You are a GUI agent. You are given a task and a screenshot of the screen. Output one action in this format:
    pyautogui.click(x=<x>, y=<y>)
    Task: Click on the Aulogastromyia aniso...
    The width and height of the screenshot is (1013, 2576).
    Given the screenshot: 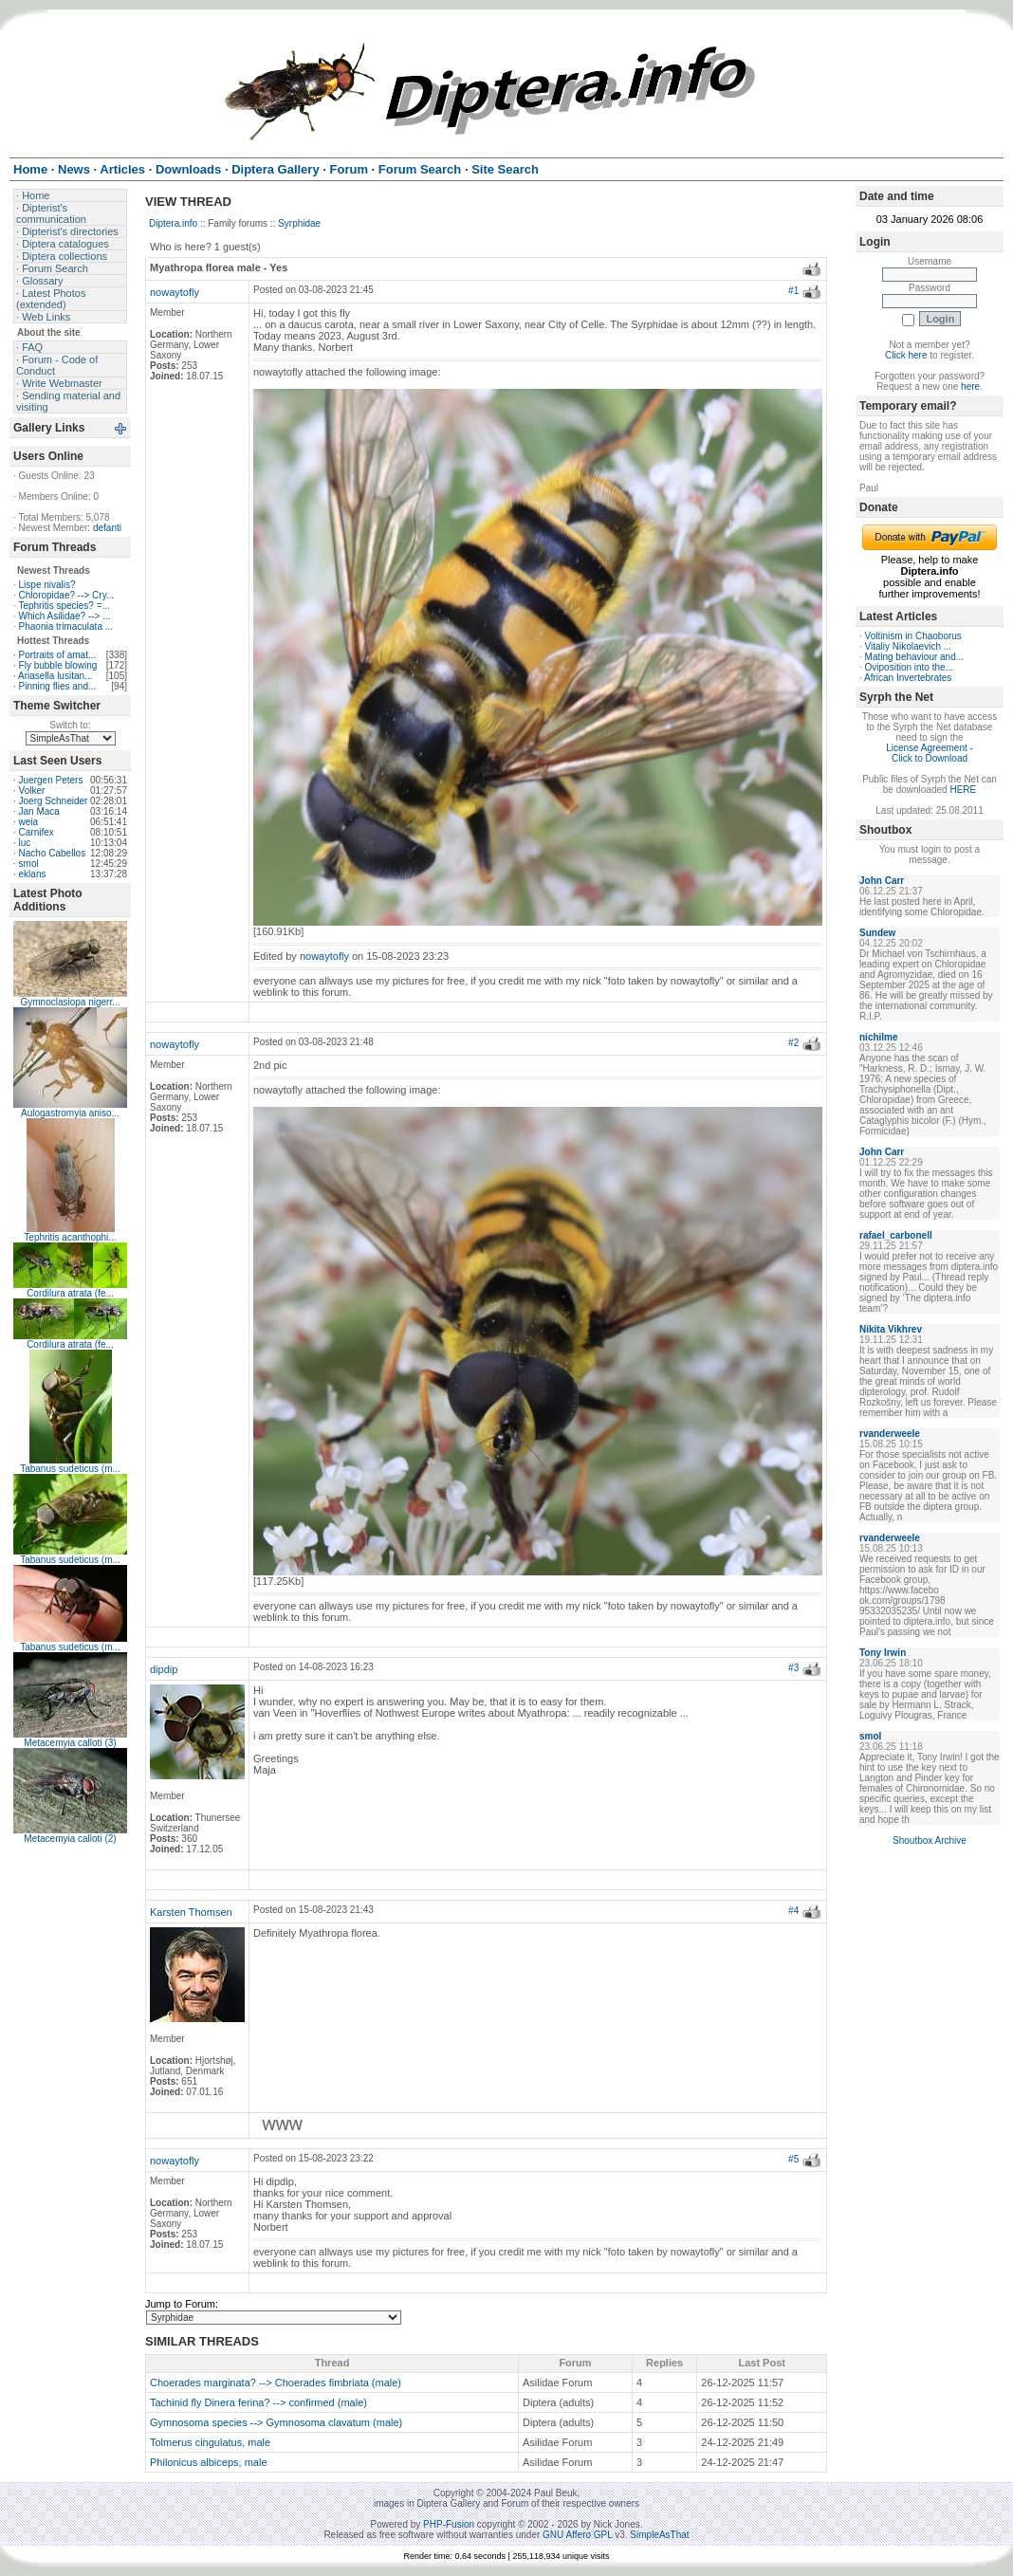 What is the action you would take?
    pyautogui.click(x=70, y=1113)
    